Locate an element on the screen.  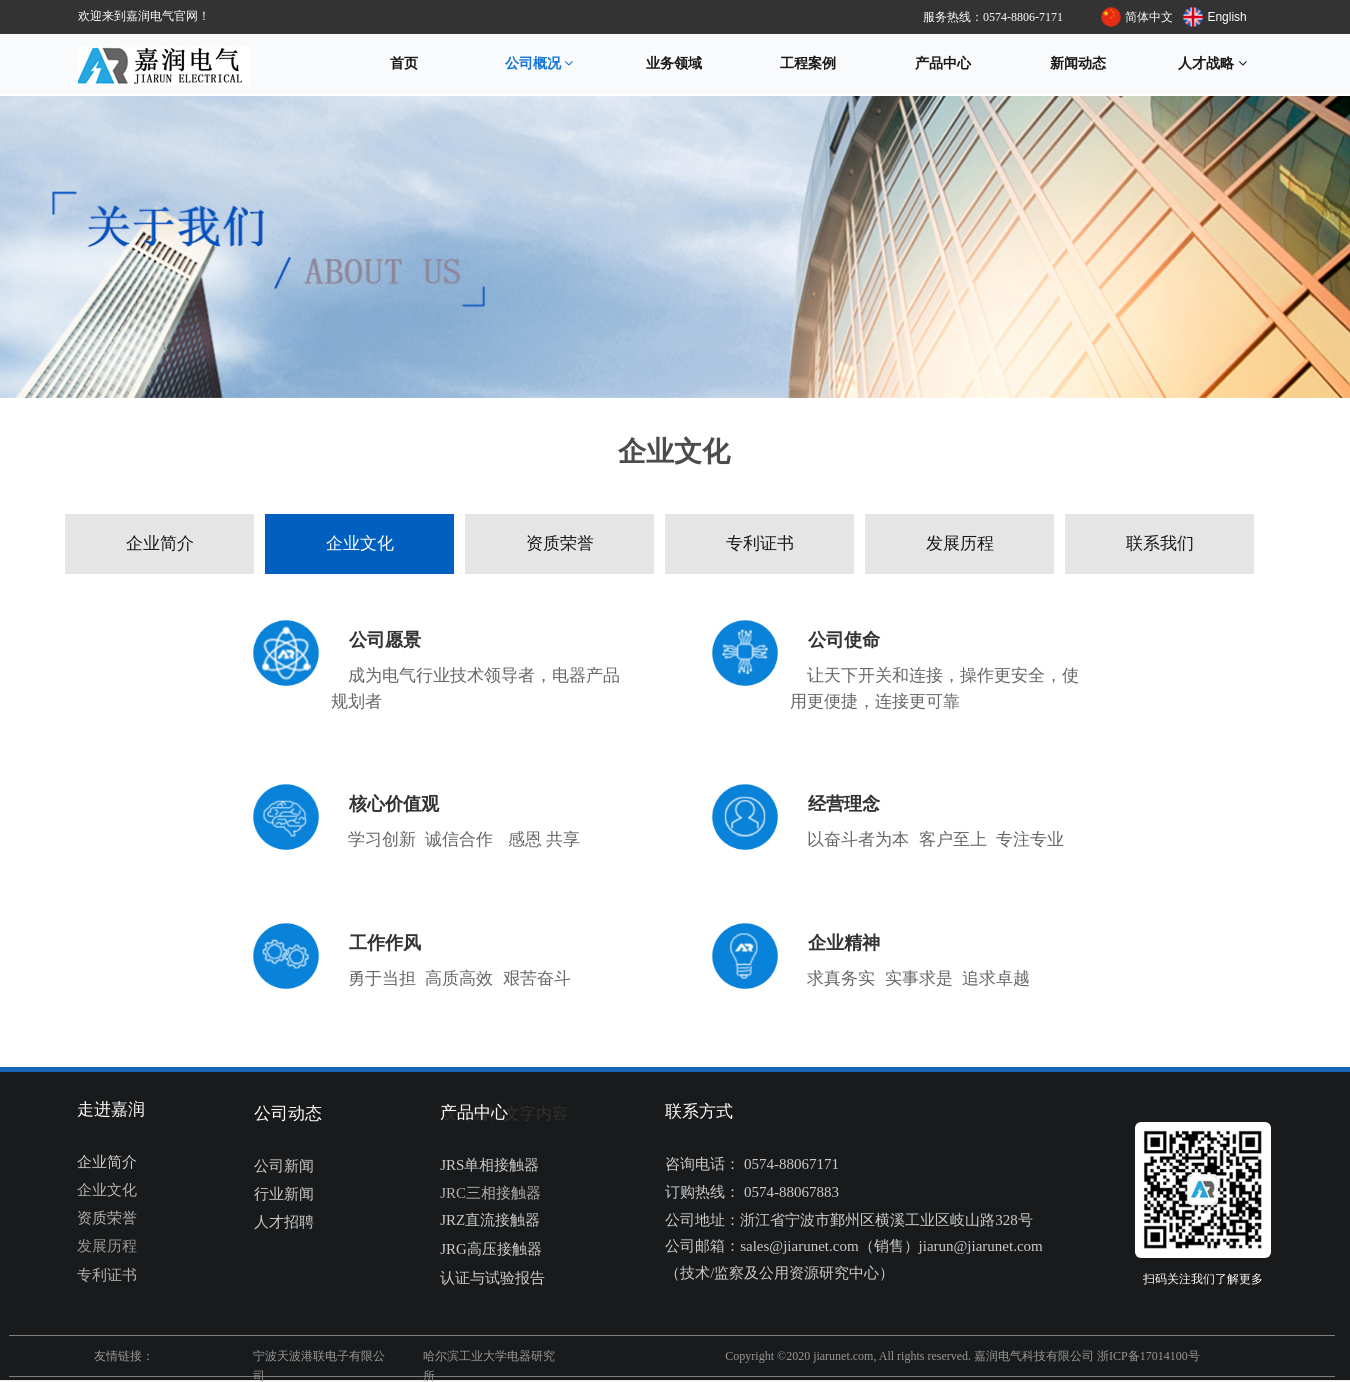
Copyright ©2020 jiarunet.com, All rights reserved. 嘉润电气科技有限公司 浙ICP备17014100号 is located at coordinates (962, 1356).